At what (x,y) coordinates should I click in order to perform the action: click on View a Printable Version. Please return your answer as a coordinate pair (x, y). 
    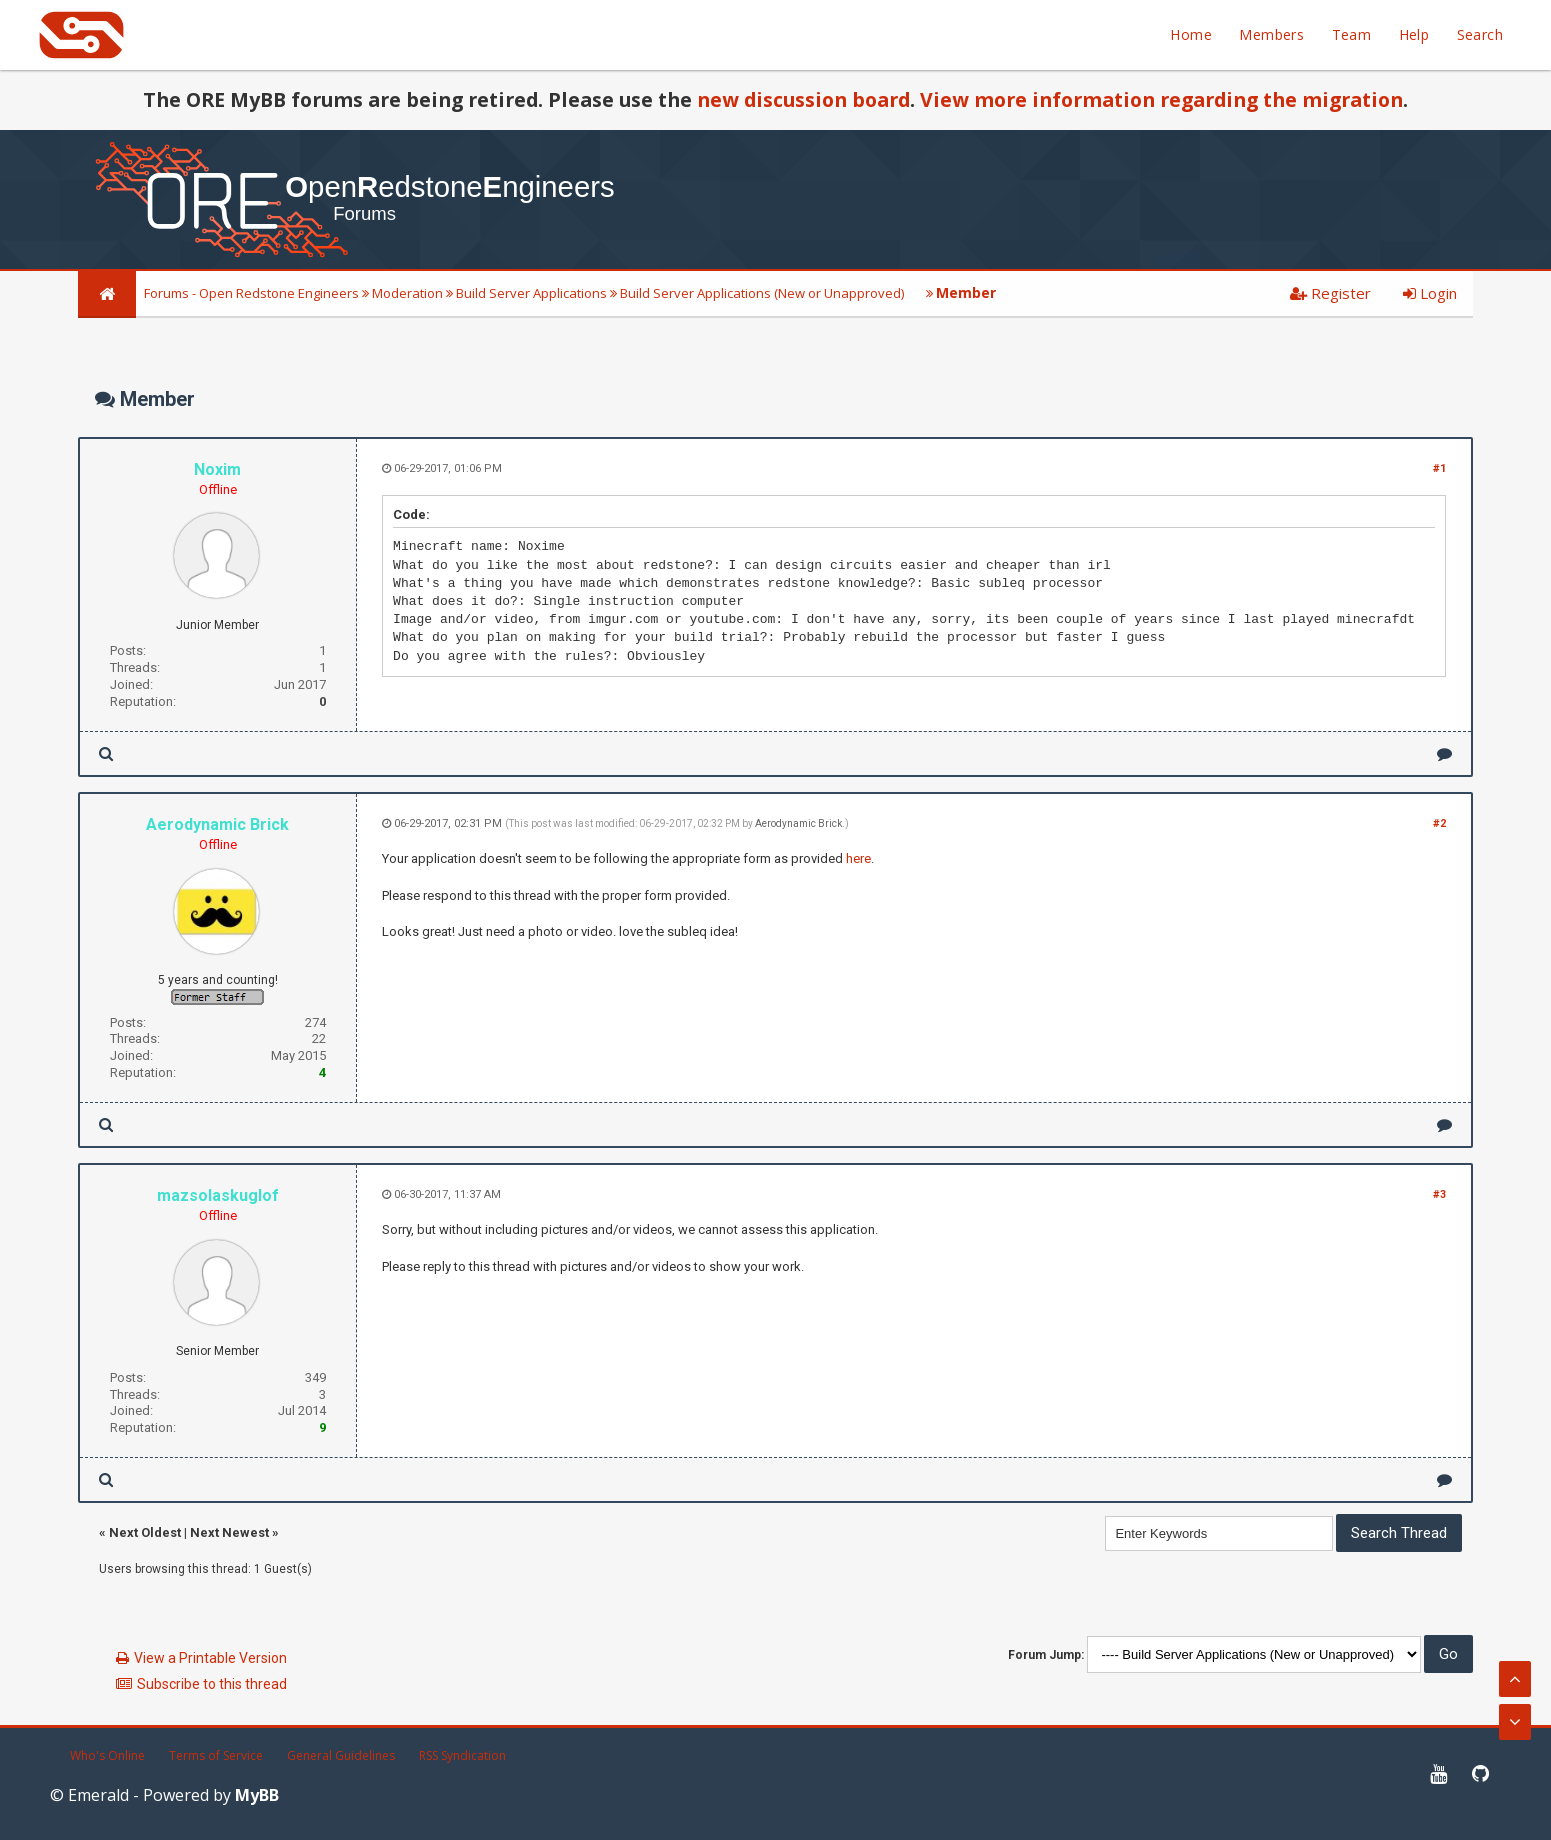
    Looking at the image, I should click on (210, 1658).